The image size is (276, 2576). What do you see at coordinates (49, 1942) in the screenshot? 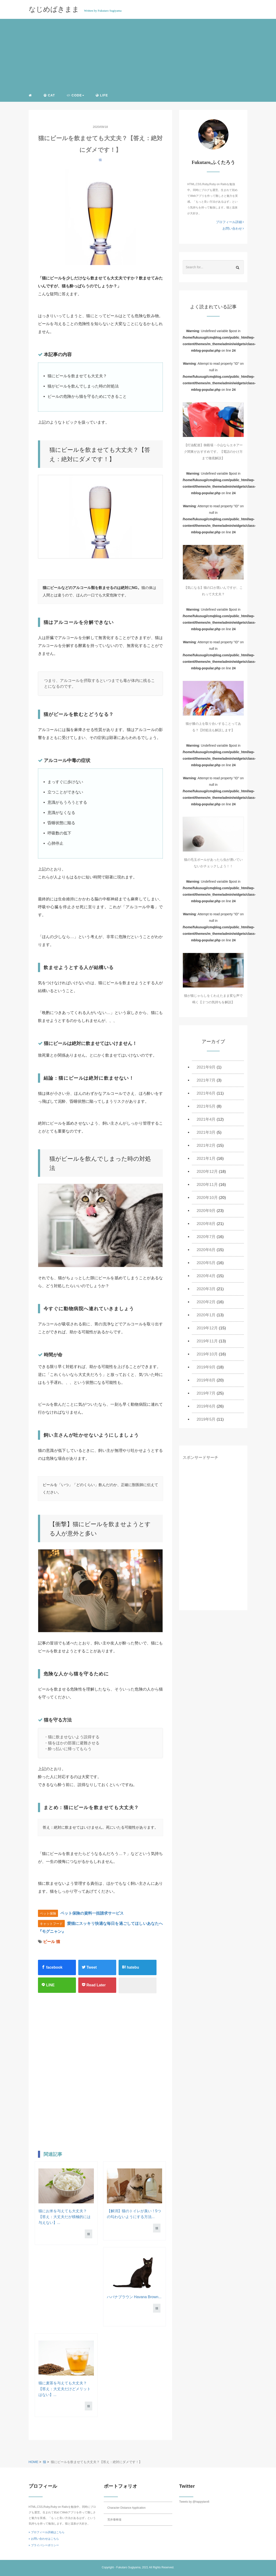
I see `ビール` at bounding box center [49, 1942].